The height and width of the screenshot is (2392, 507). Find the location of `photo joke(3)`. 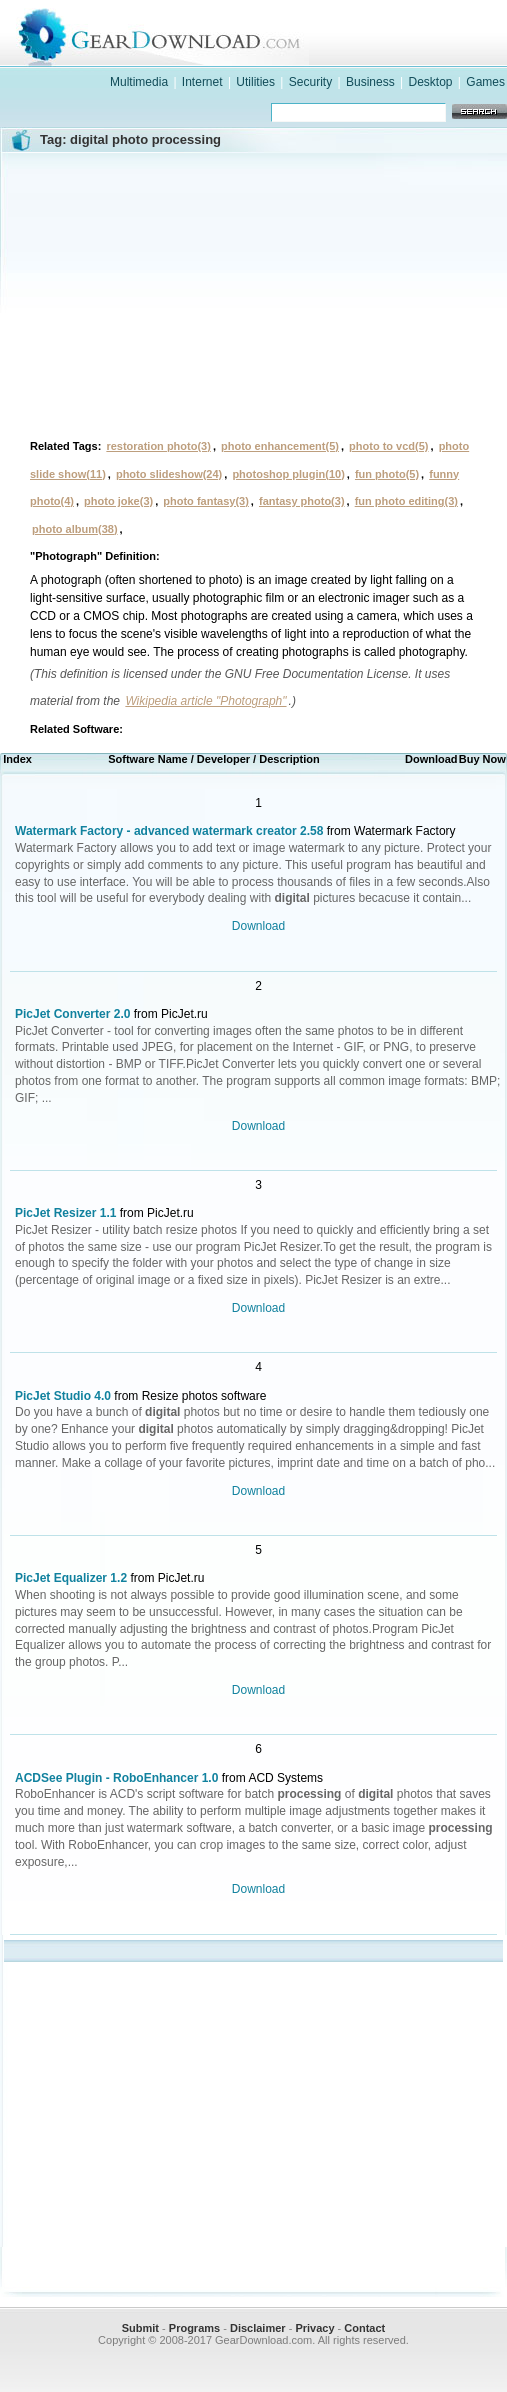

photo joke(3) is located at coordinates (118, 501).